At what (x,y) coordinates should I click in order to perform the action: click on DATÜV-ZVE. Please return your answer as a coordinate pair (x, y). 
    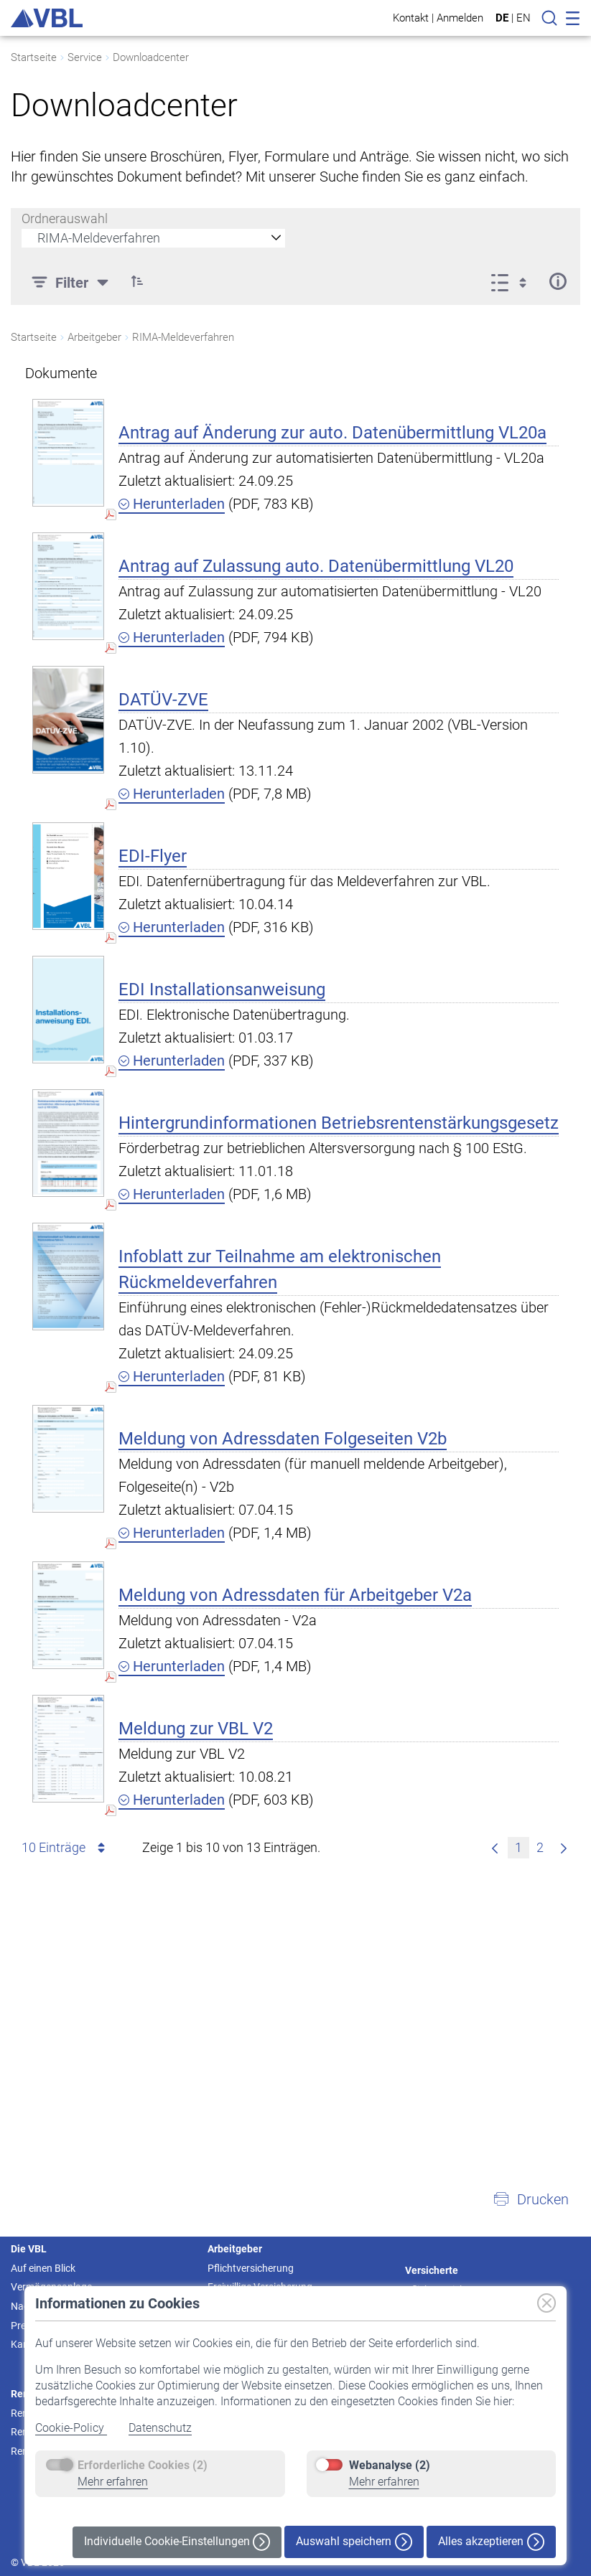
    Looking at the image, I should click on (163, 700).